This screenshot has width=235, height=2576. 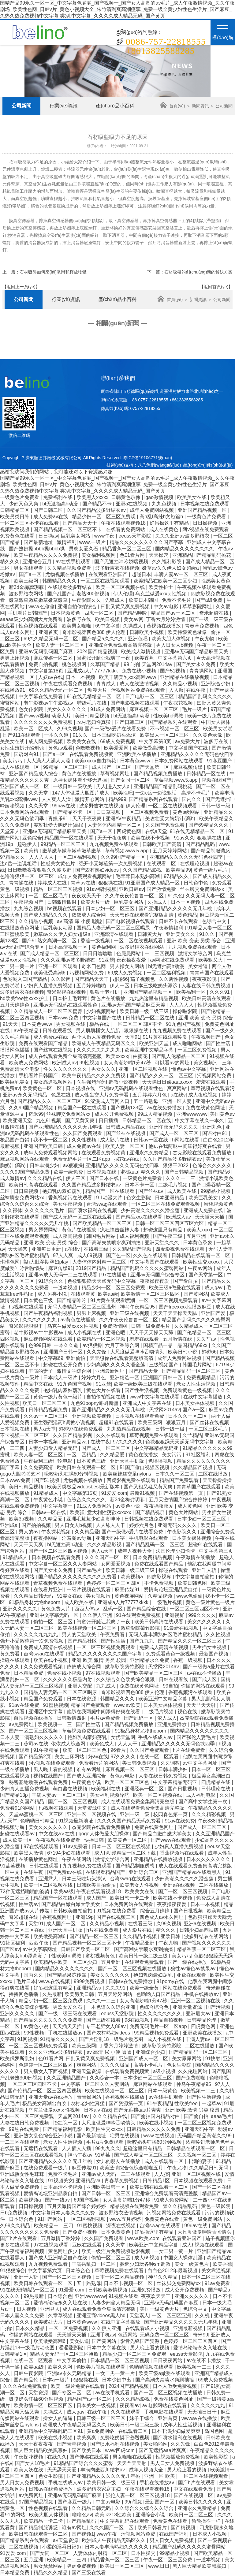 I want to click on 草草影院网址, so click(x=197, y=606).